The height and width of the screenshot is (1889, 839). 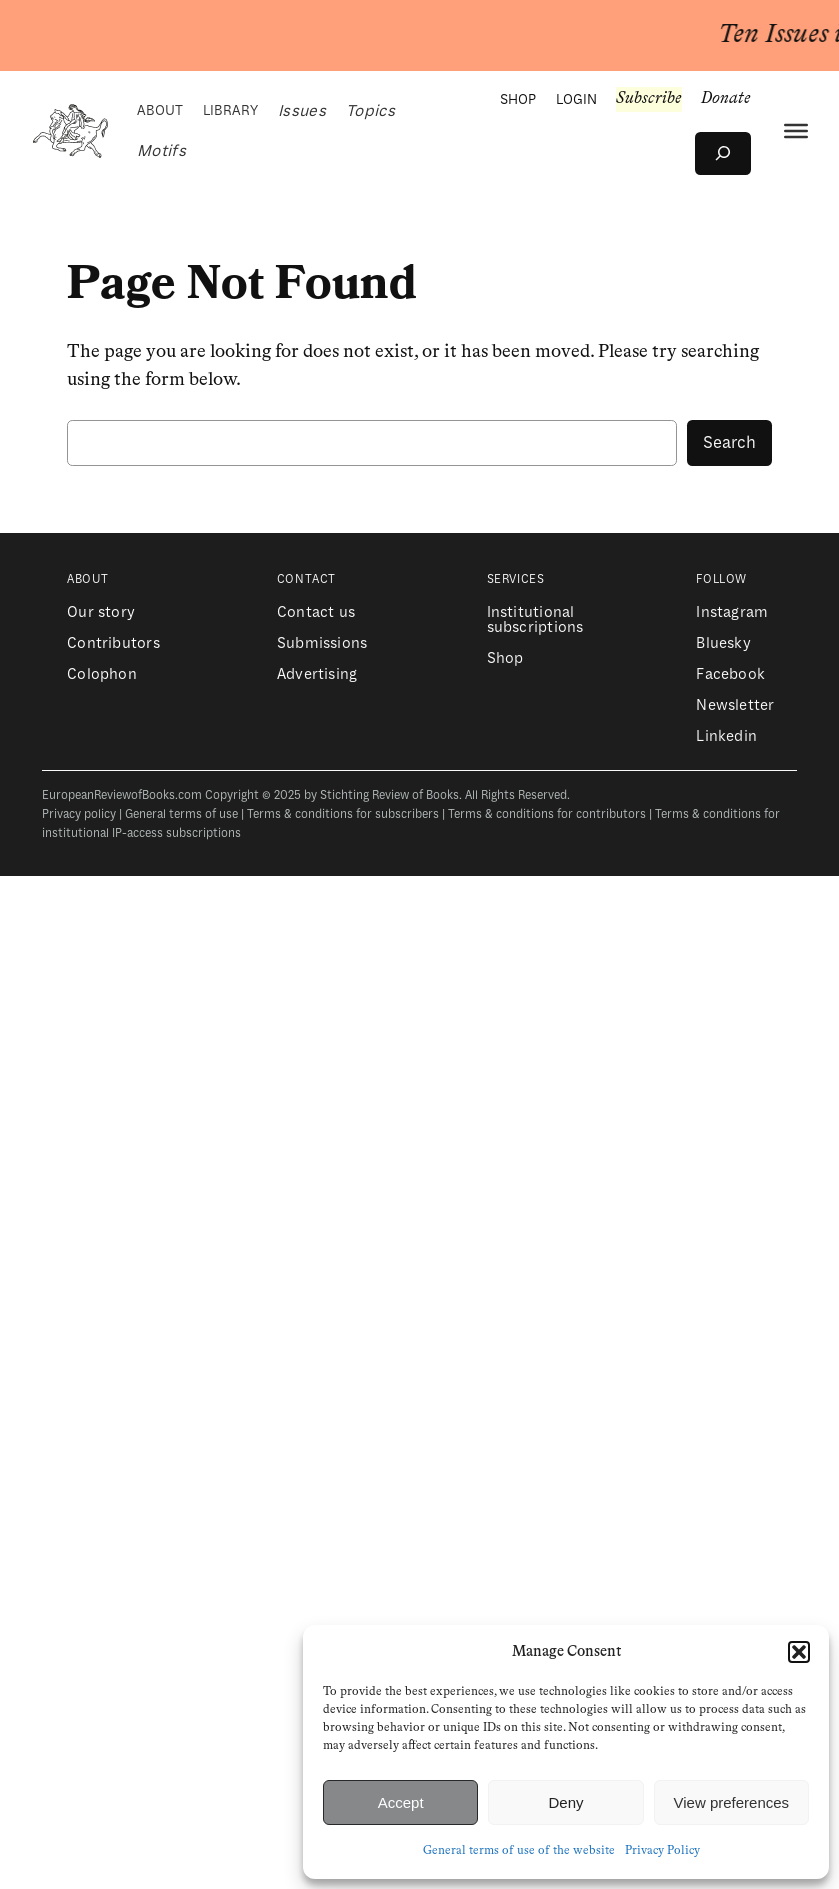 I want to click on Topics [button], so click(x=370, y=111).